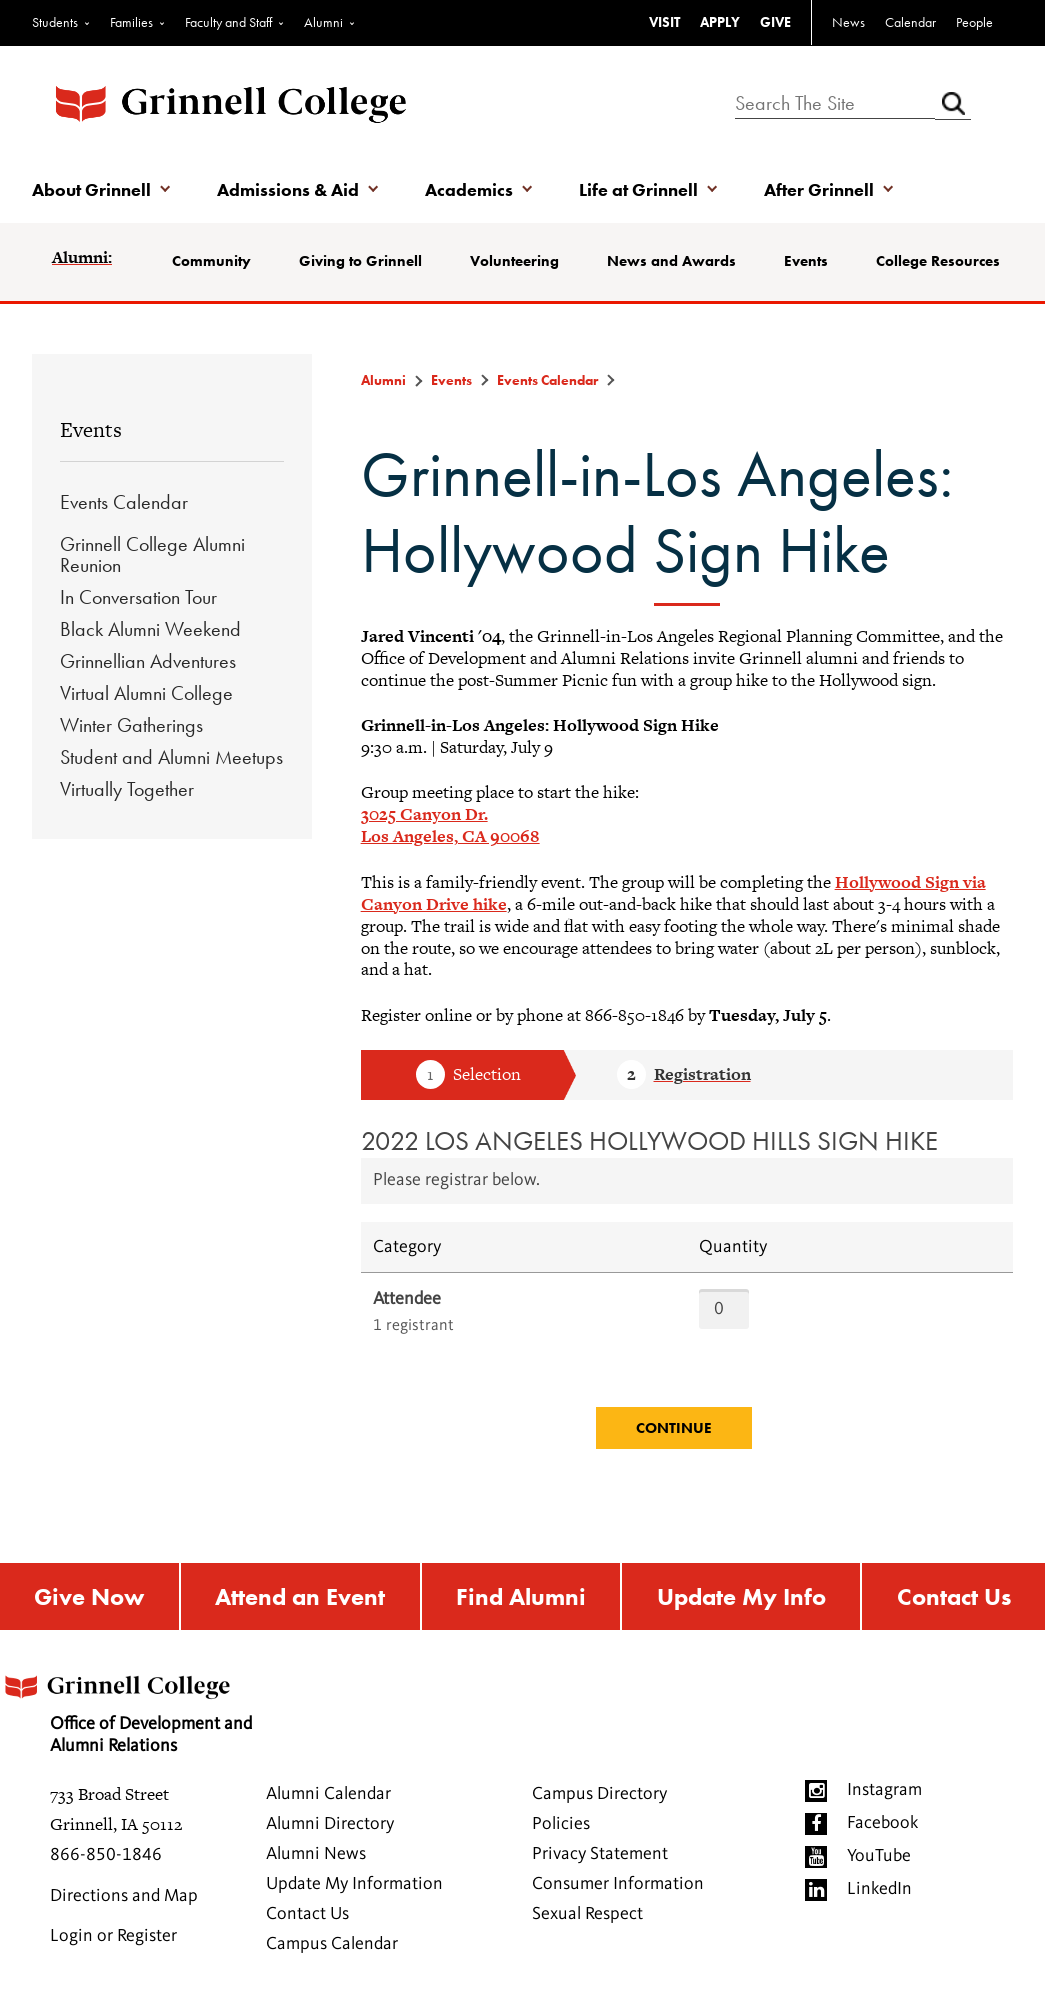 The image size is (1045, 2009). What do you see at coordinates (211, 261) in the screenshot?
I see `Community` at bounding box center [211, 261].